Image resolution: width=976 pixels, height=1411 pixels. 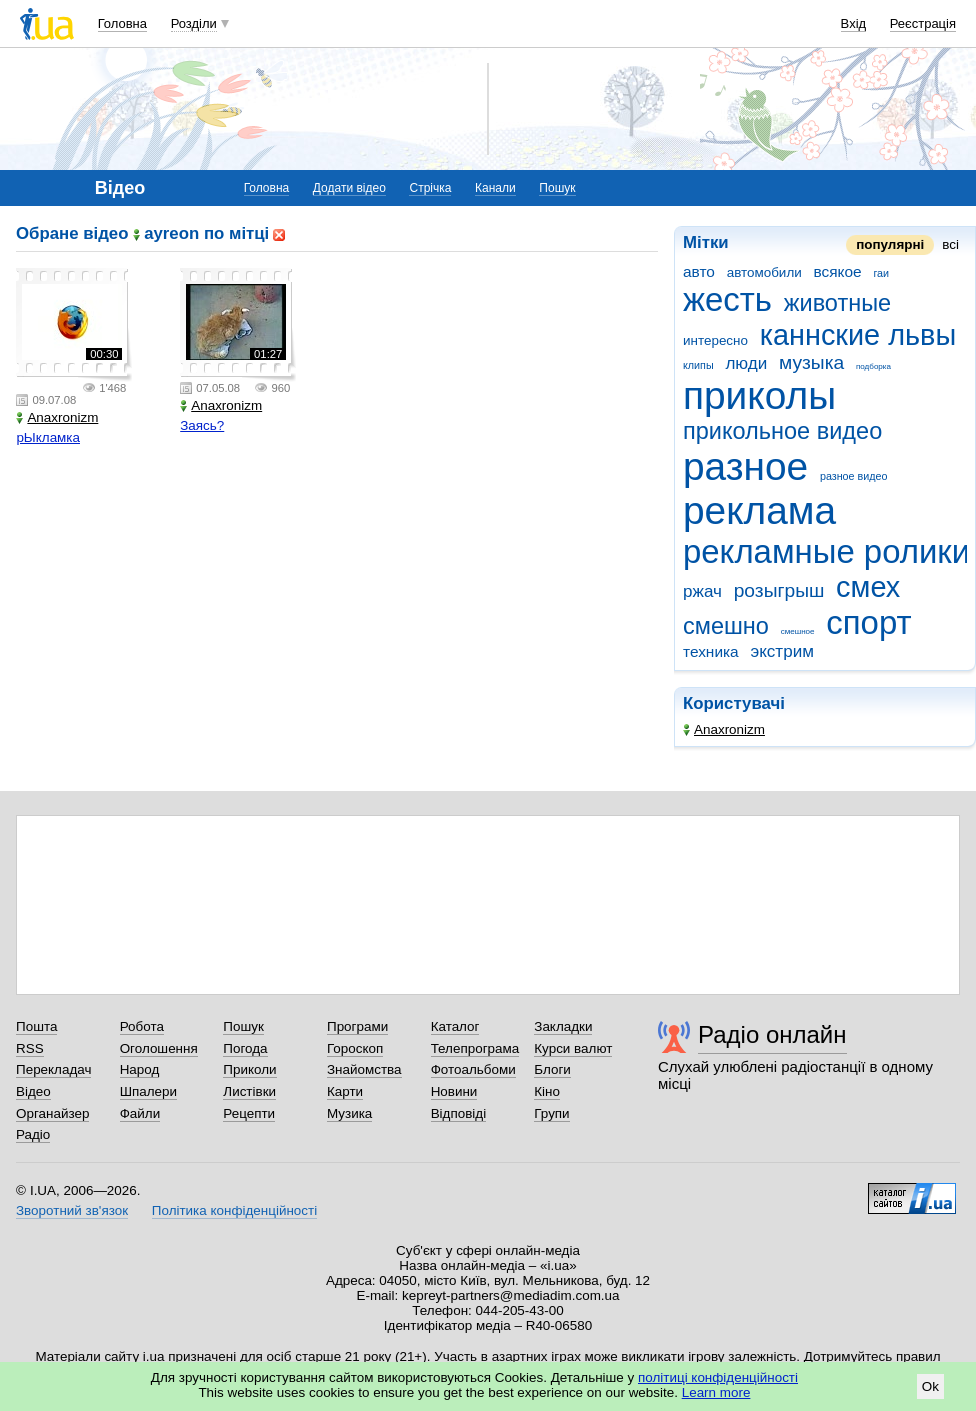 What do you see at coordinates (711, 651) in the screenshot?
I see `техника` at bounding box center [711, 651].